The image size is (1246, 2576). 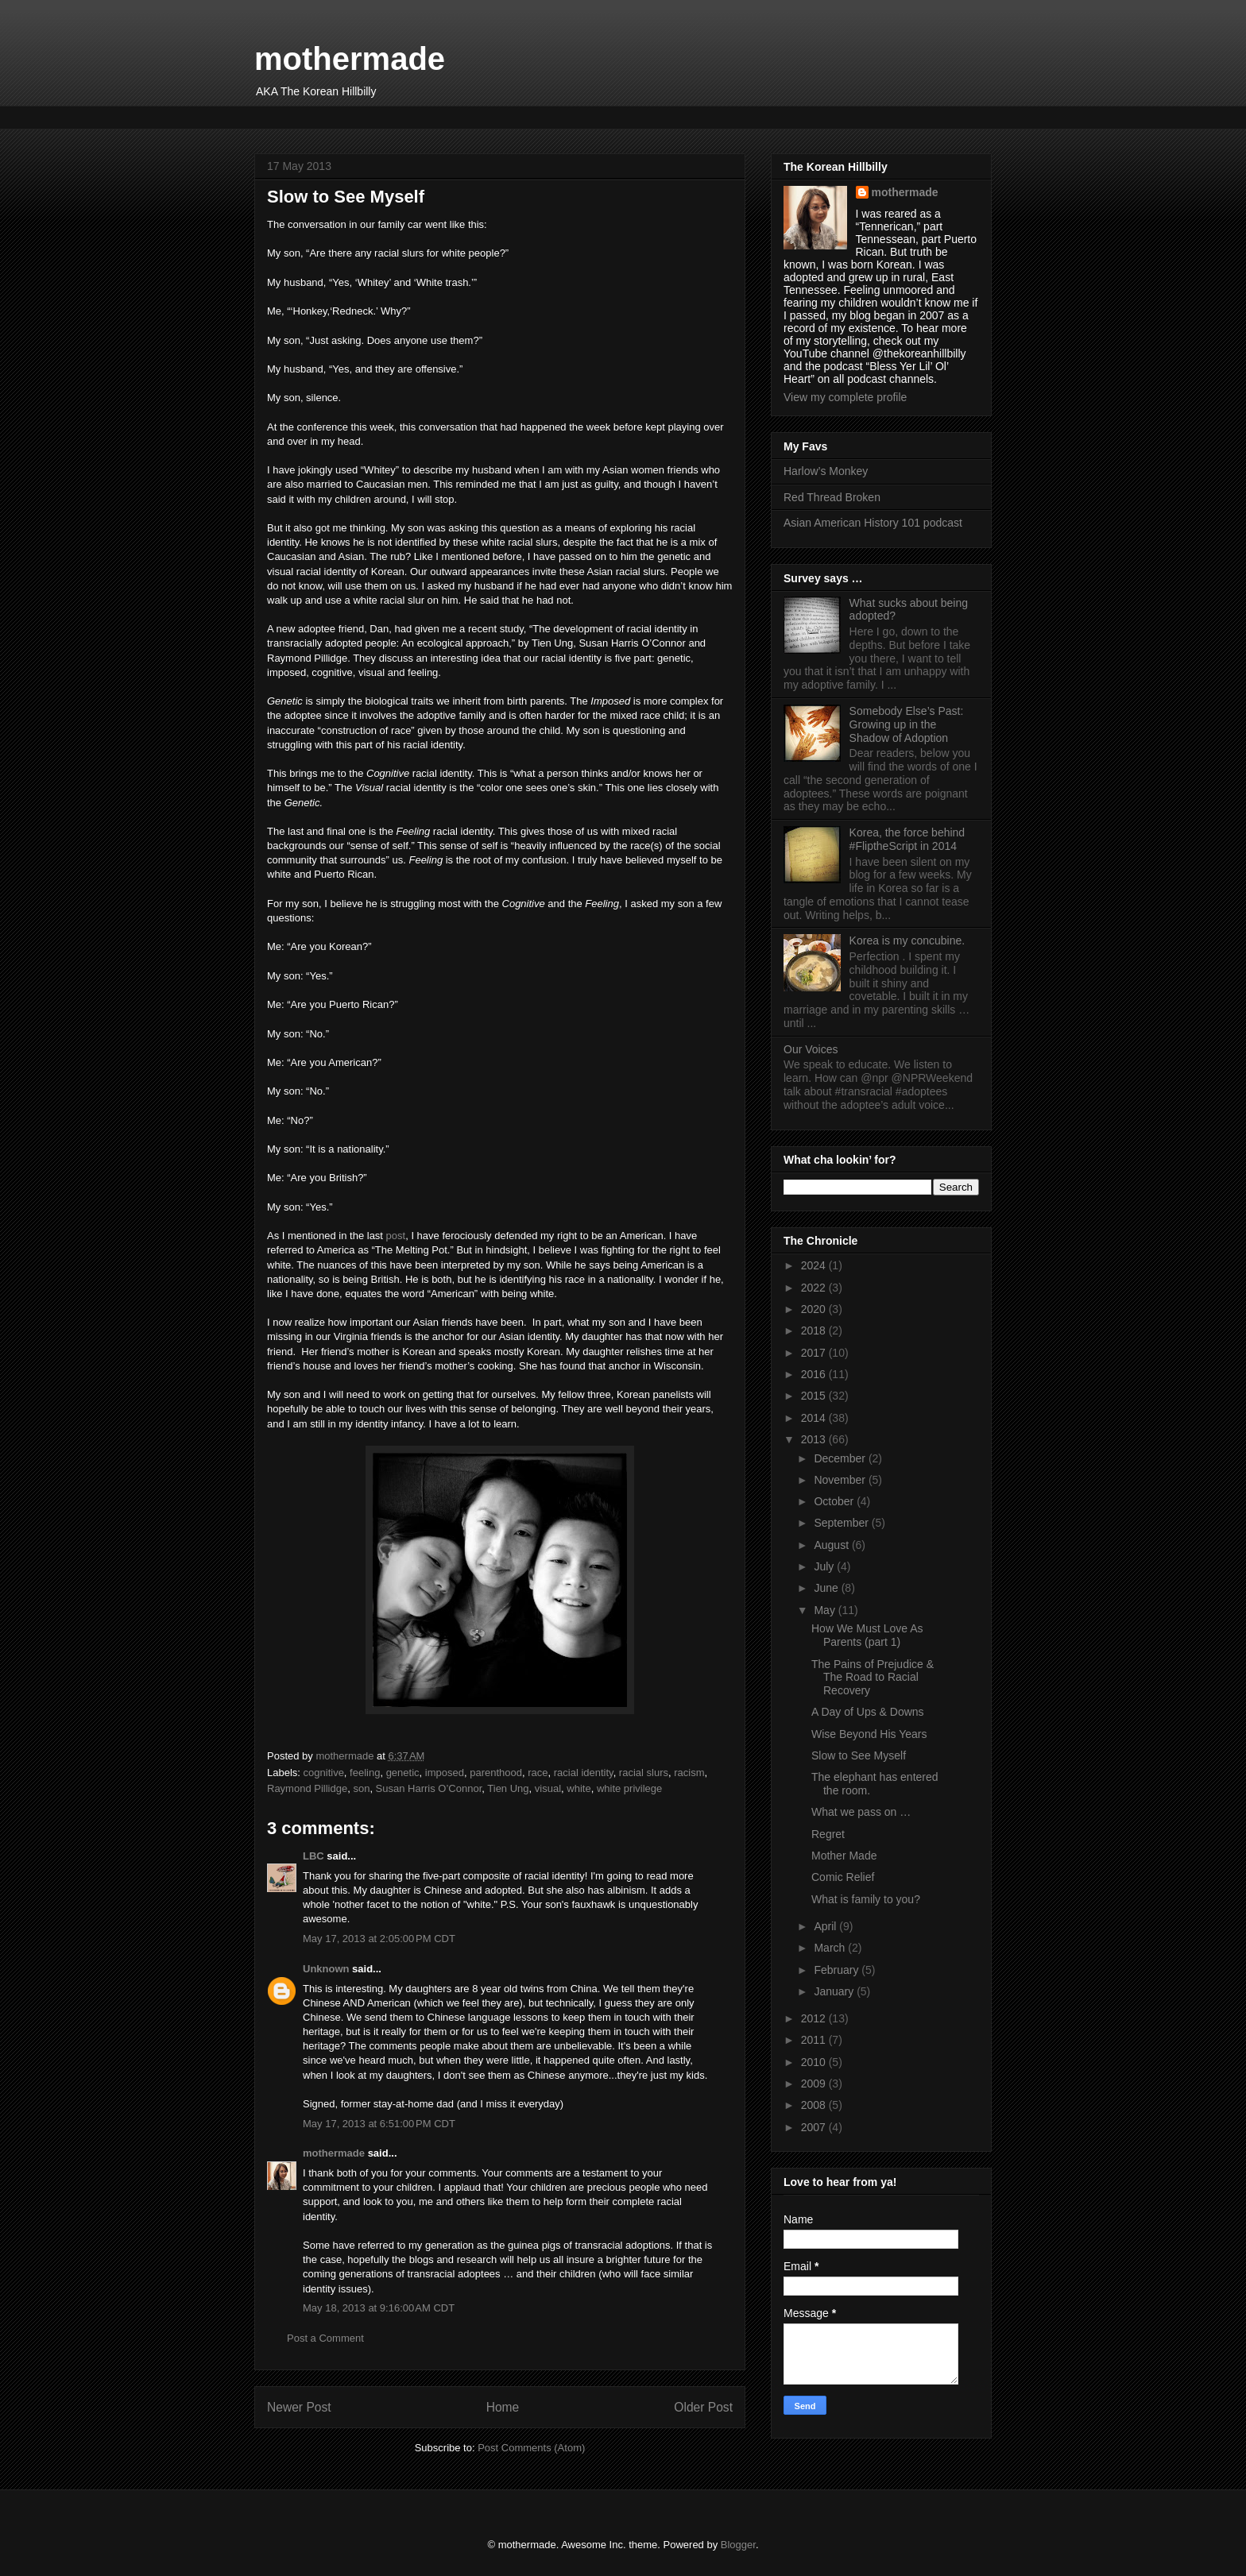 What do you see at coordinates (865, 1899) in the screenshot?
I see `What is family to you?` at bounding box center [865, 1899].